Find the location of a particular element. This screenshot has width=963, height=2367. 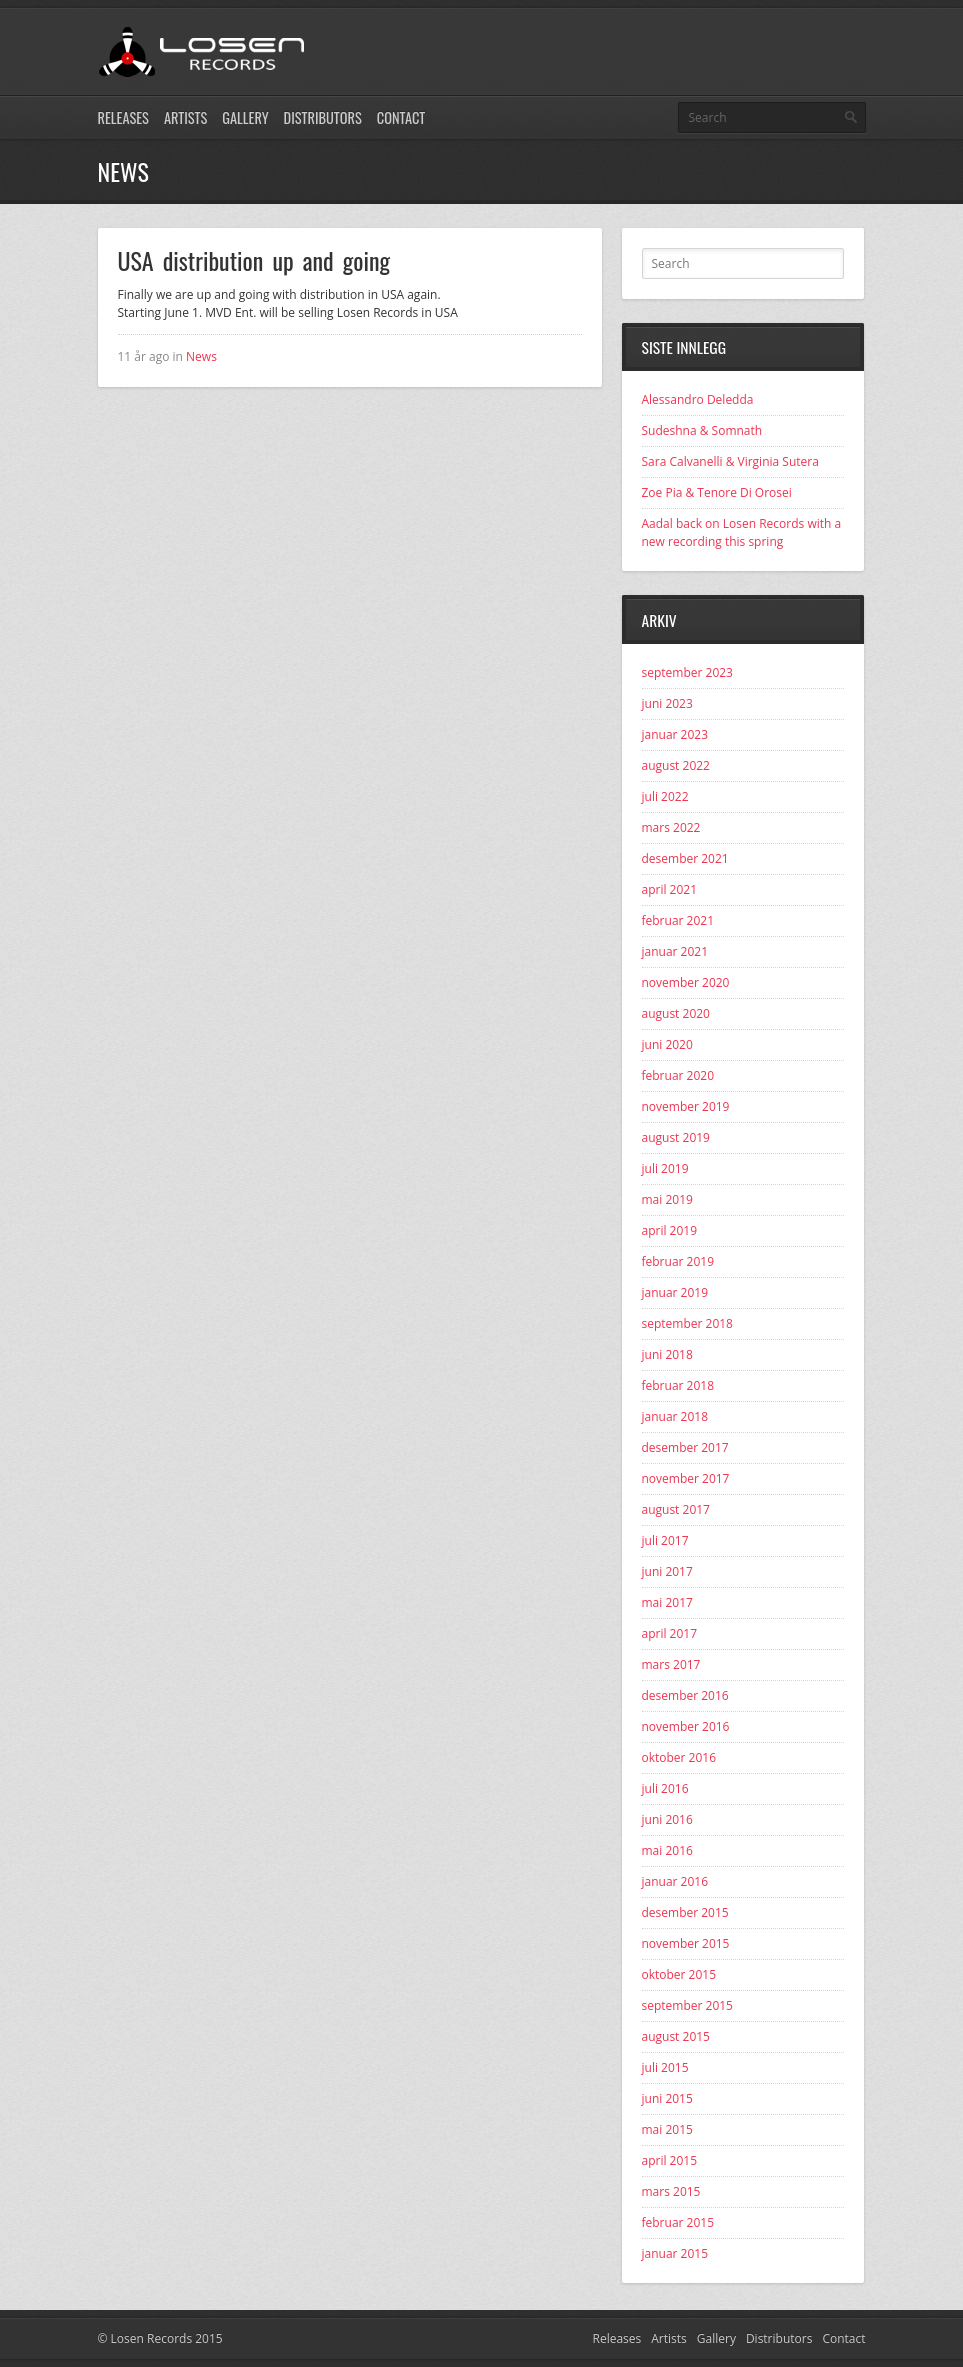

mai 2019 is located at coordinates (667, 1199).